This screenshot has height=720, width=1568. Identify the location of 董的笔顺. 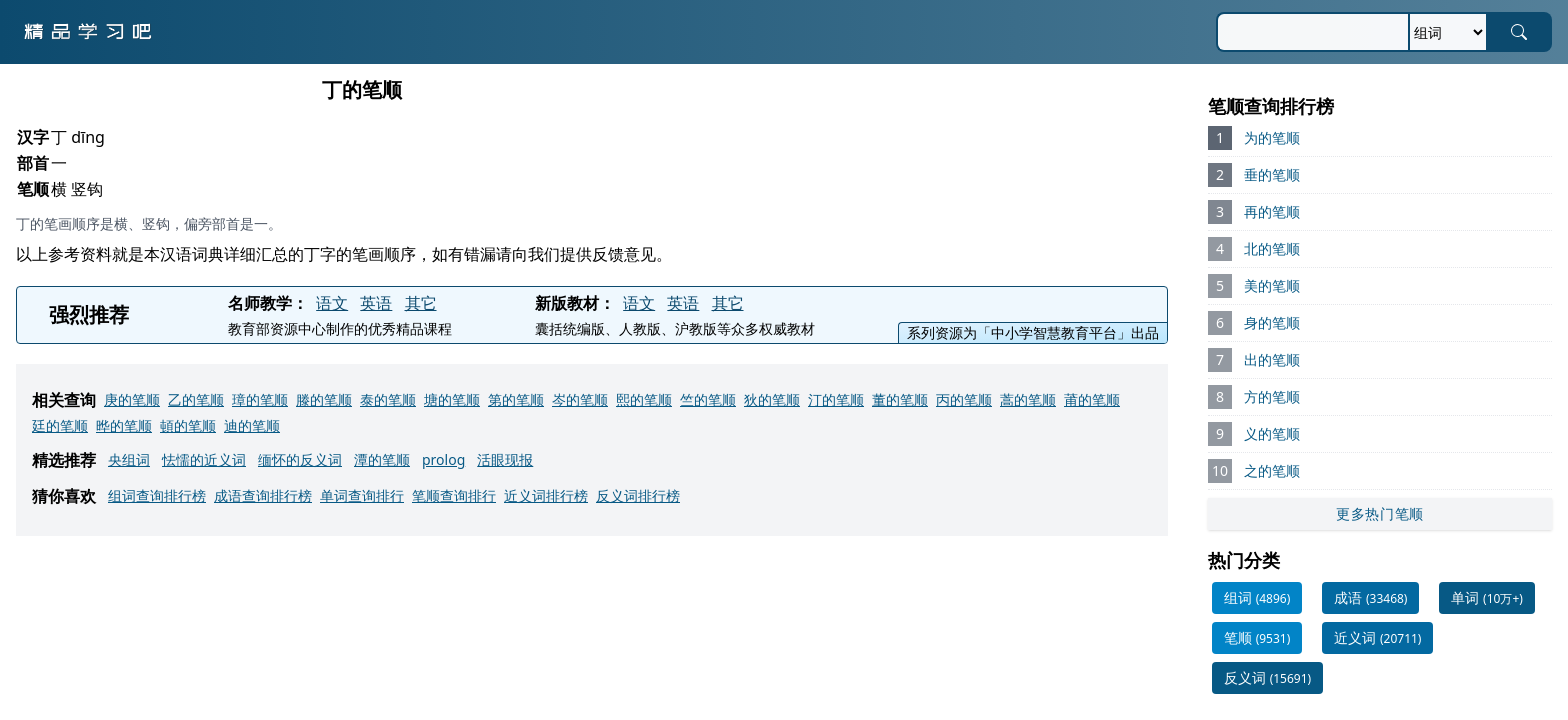
(900, 399).